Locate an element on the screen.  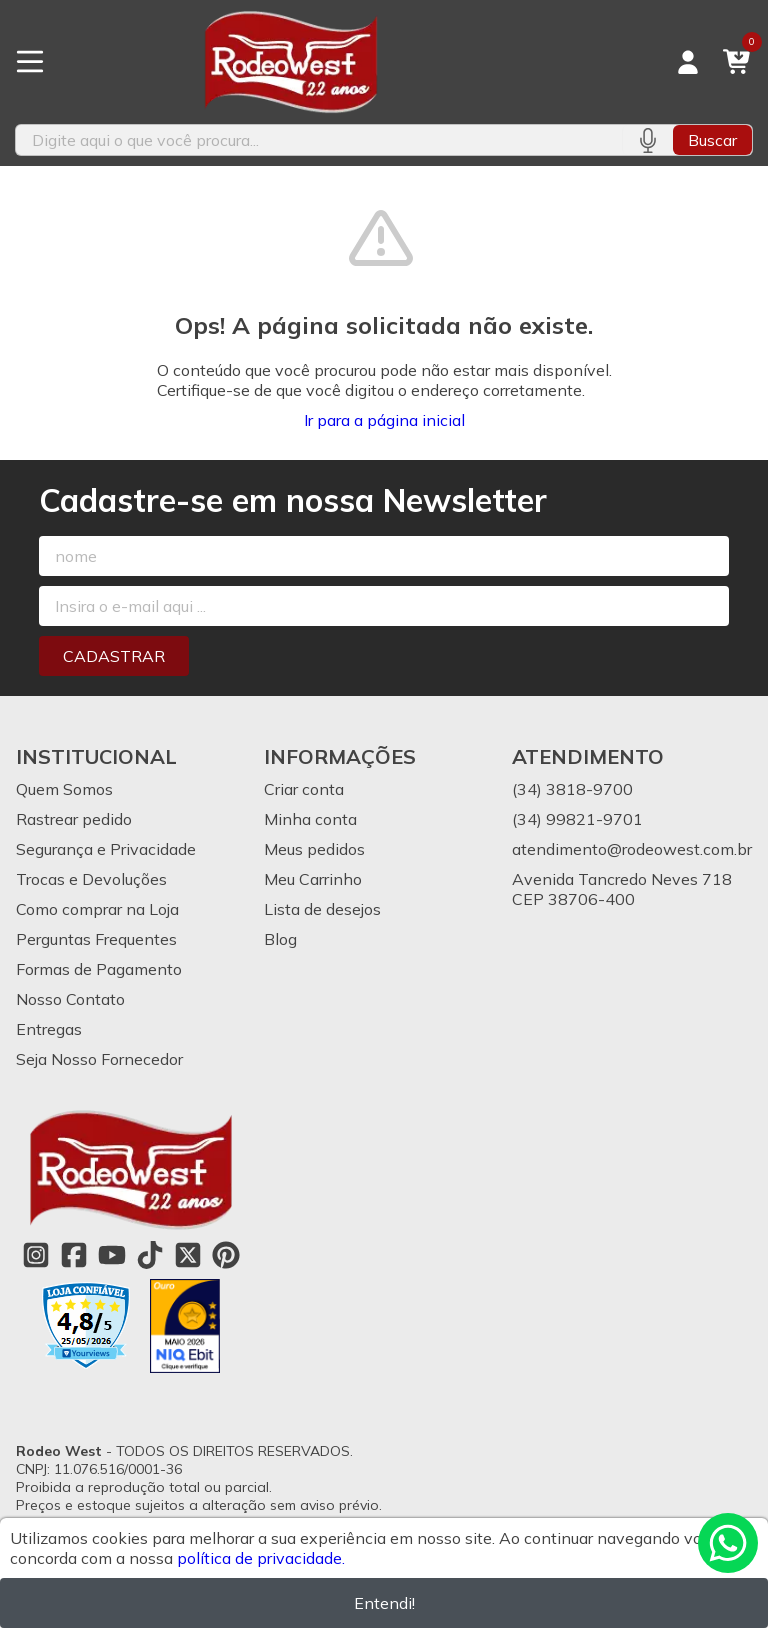
Segurança e Privacidade is located at coordinates (106, 849).